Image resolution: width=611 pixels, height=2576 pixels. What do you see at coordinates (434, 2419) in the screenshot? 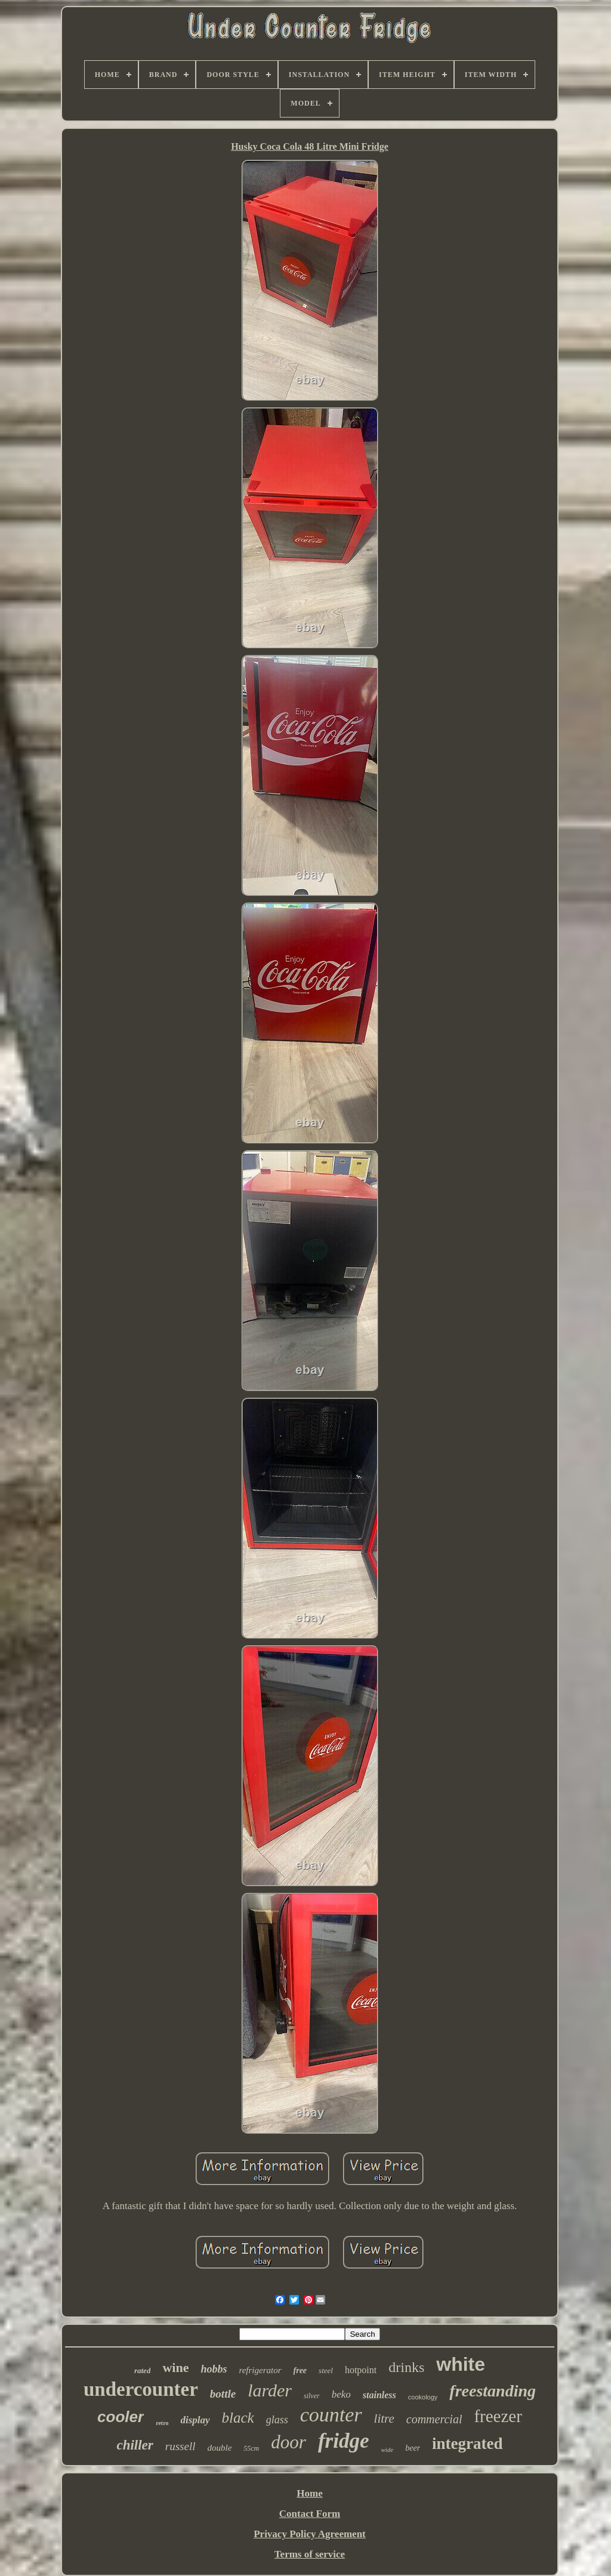
I see `commercial` at bounding box center [434, 2419].